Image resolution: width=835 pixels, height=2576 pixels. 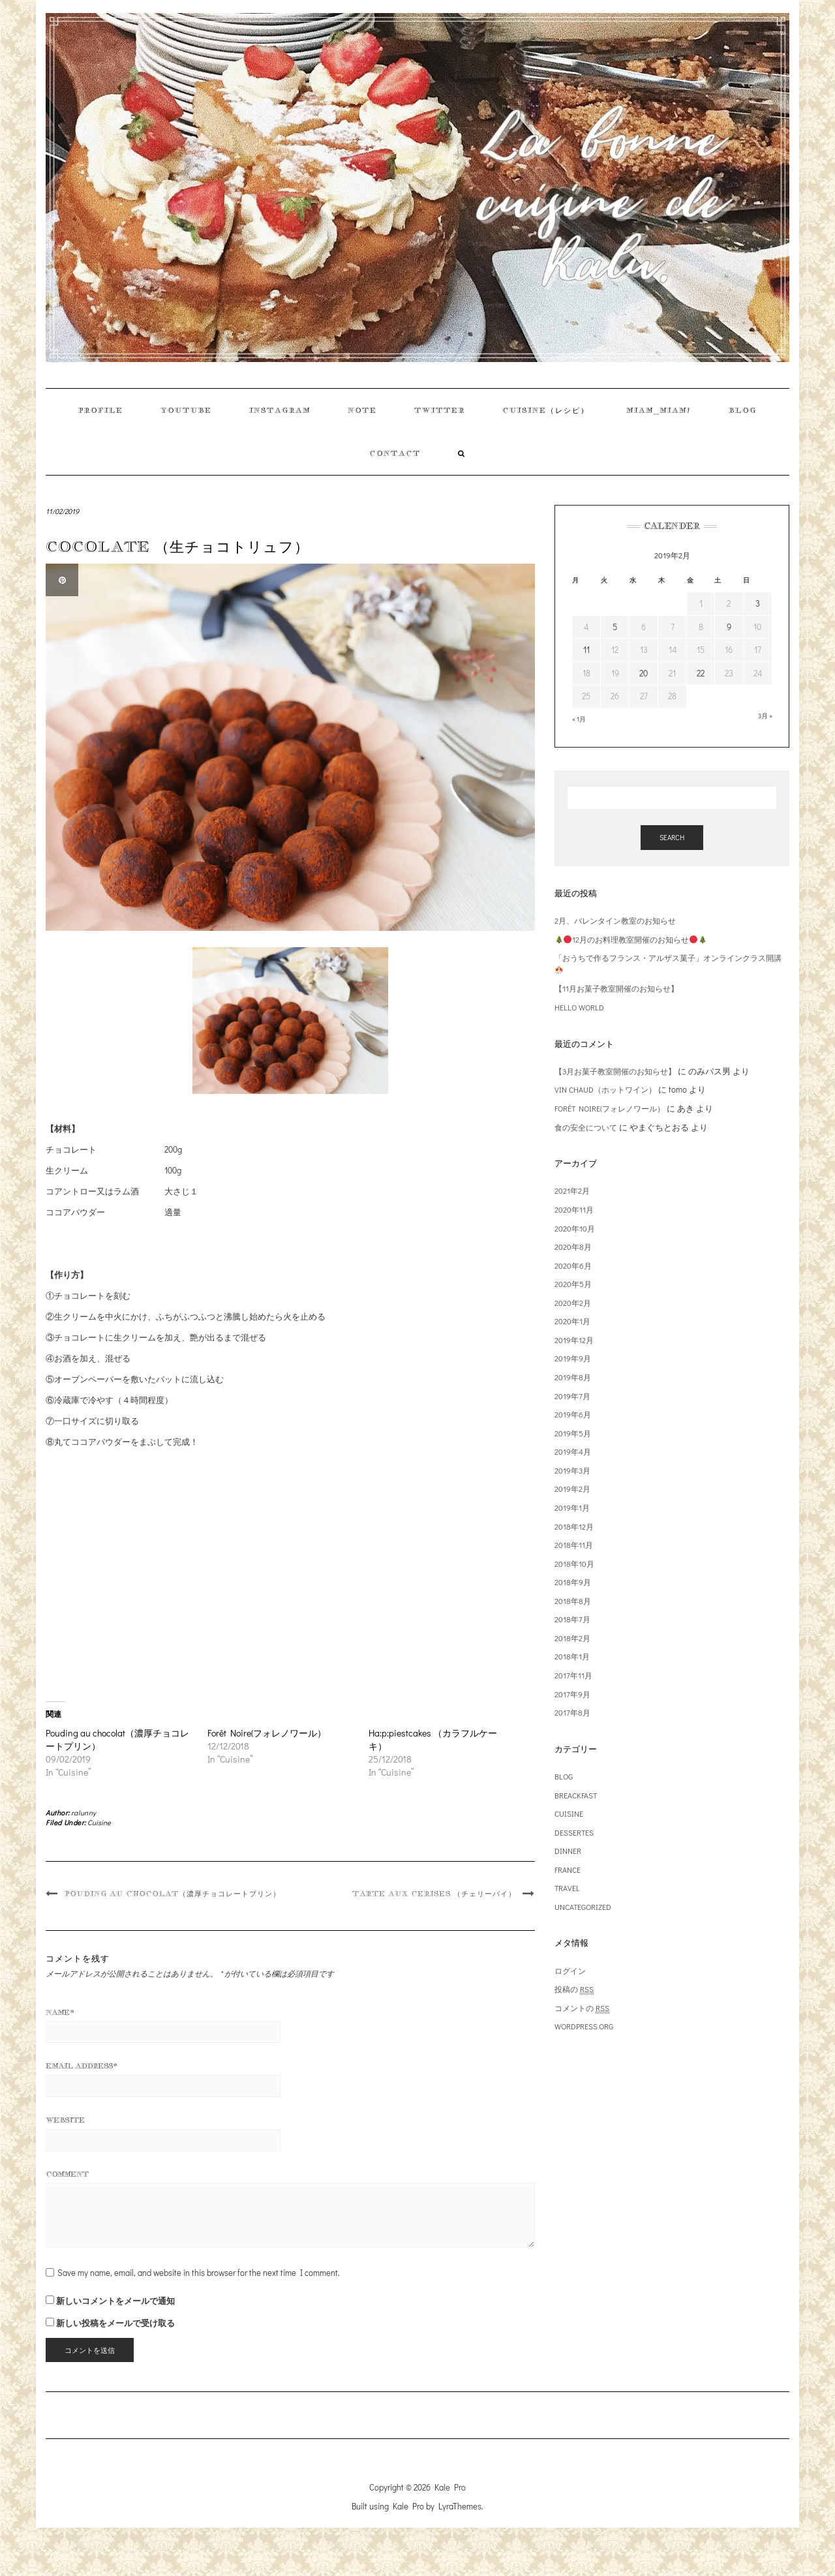 I want to click on 2019年7月, so click(x=572, y=1396).